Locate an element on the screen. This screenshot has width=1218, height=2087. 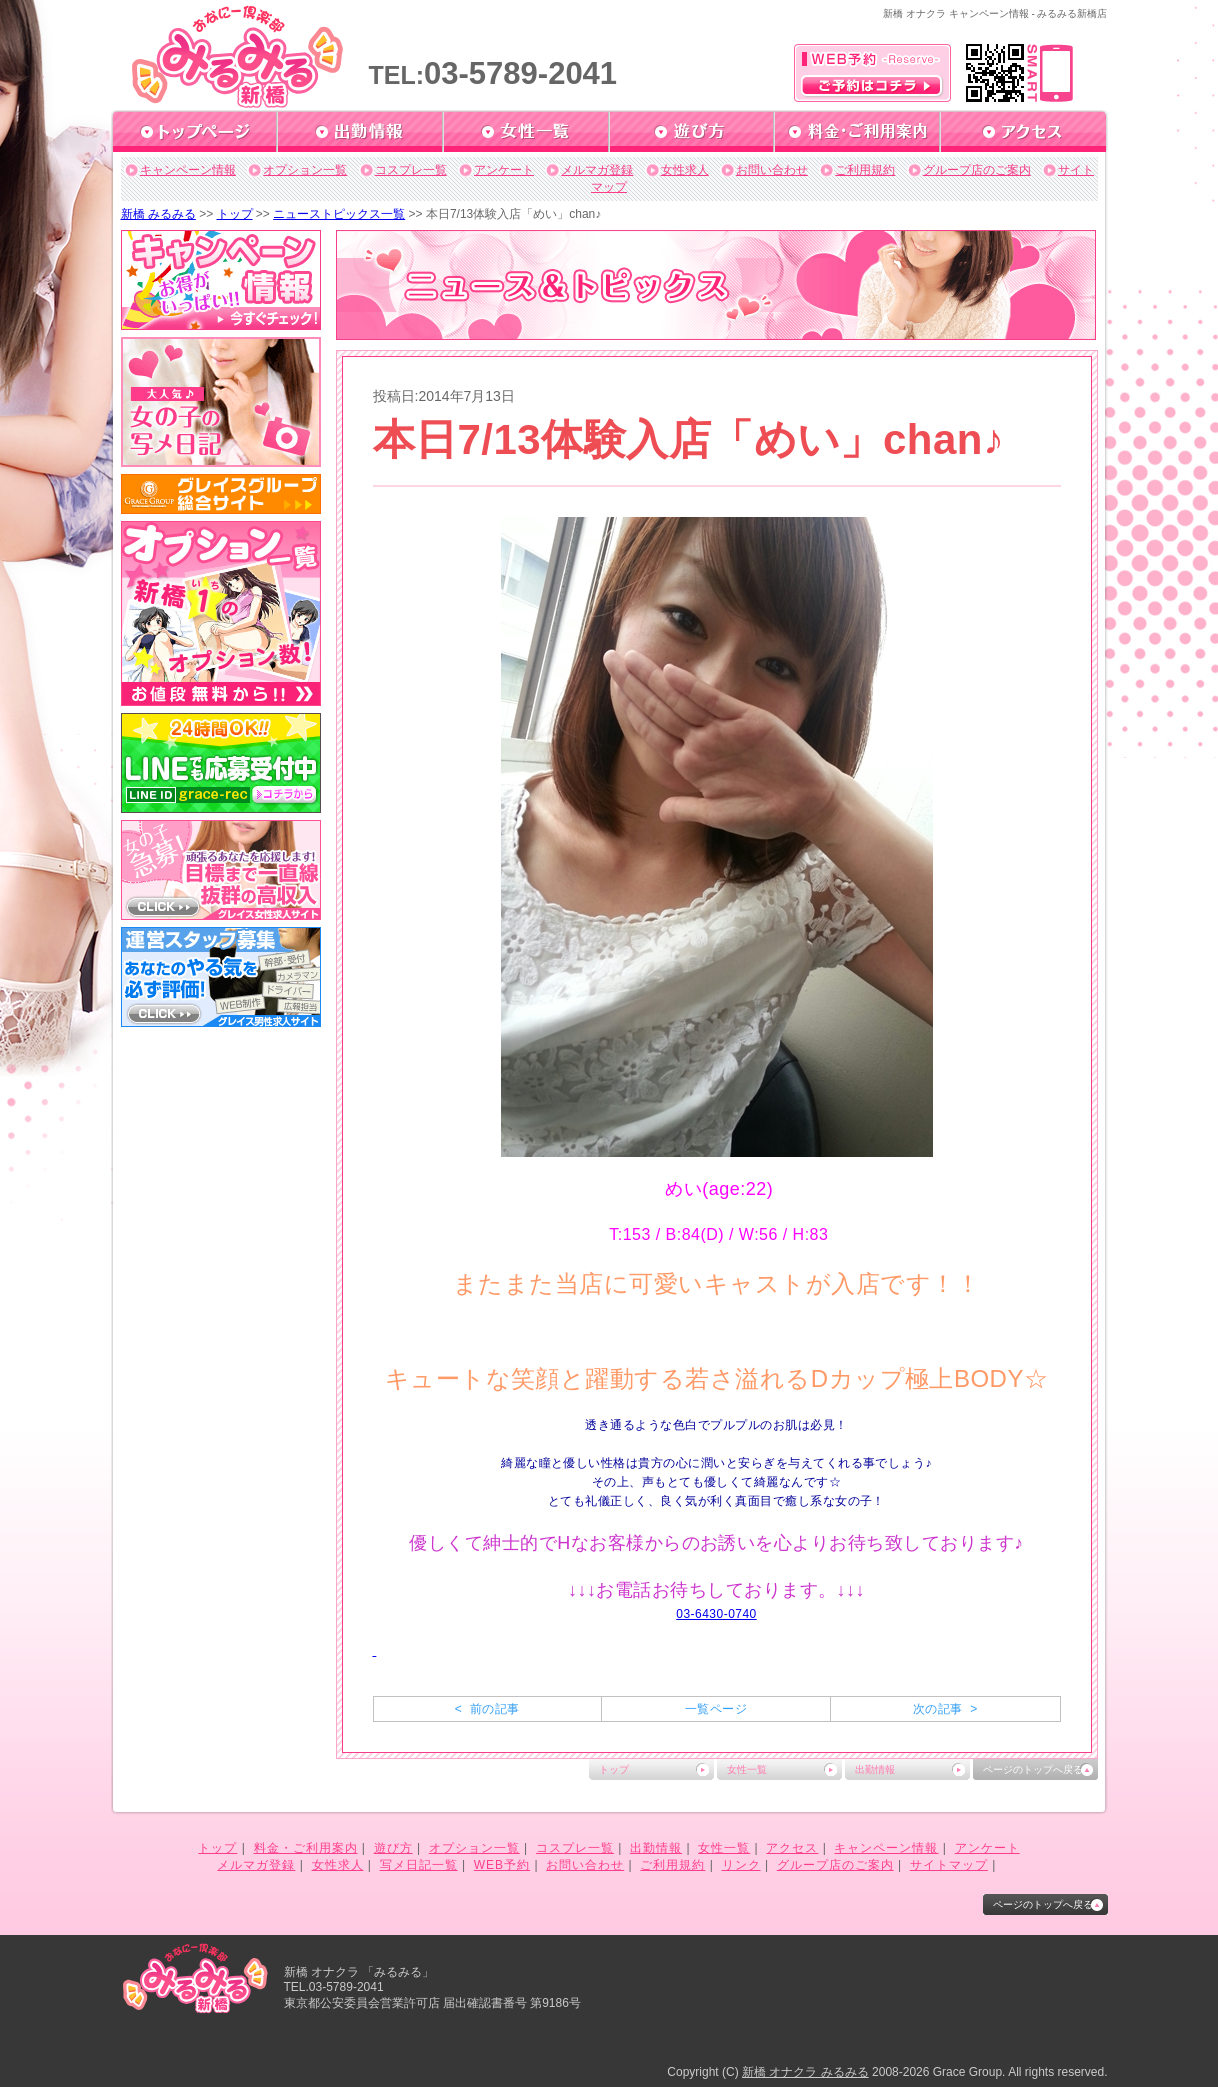
ページのトップへ戻る is located at coordinates (1033, 1769).